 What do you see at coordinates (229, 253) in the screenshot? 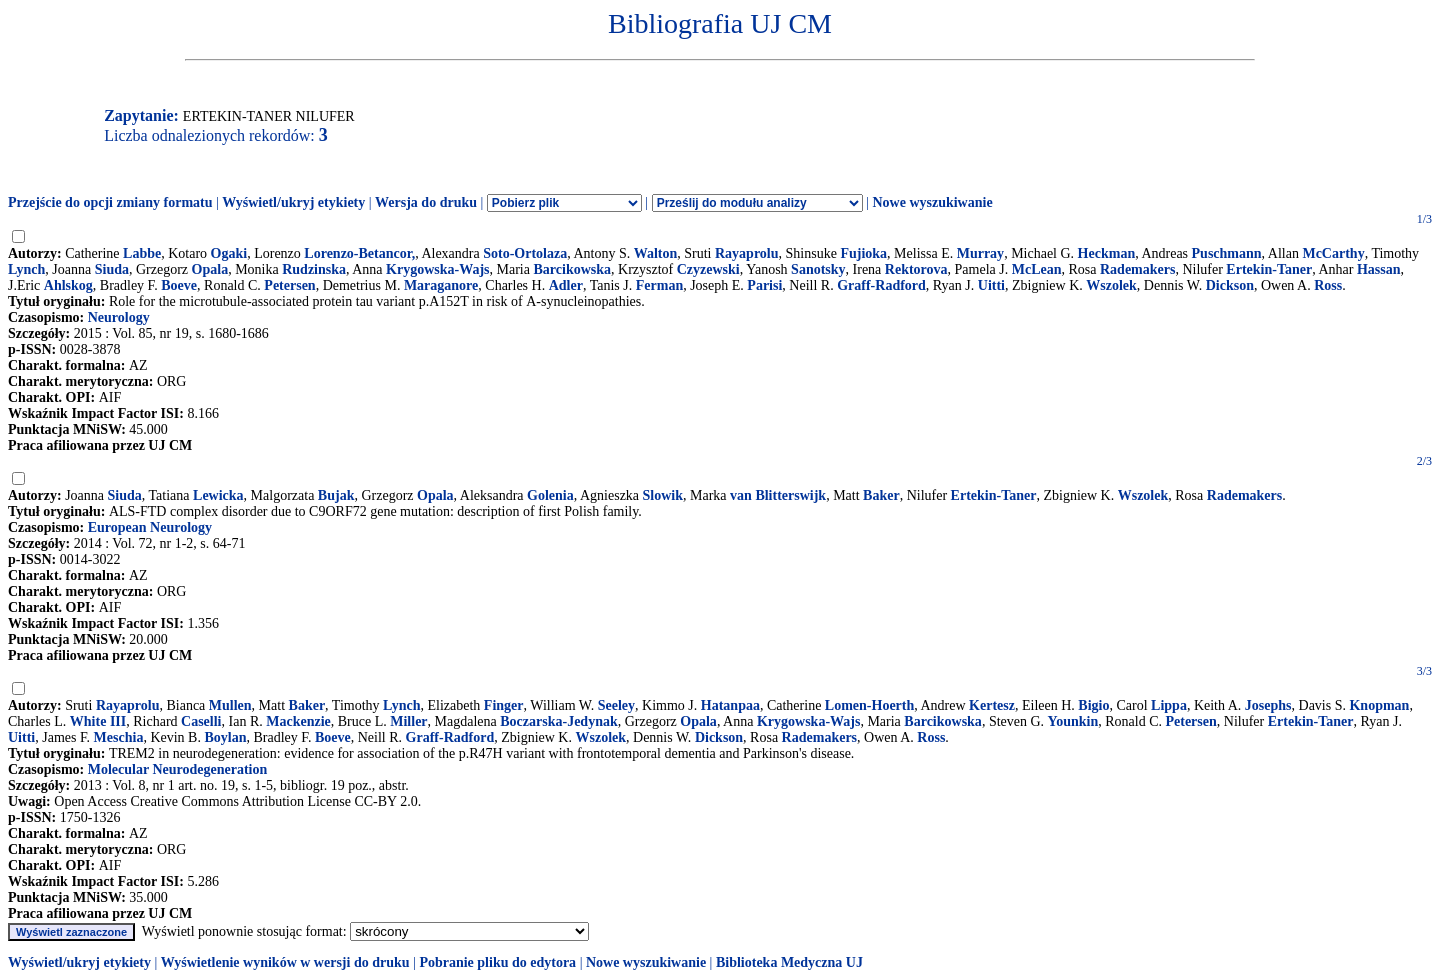
I see `Ogaki` at bounding box center [229, 253].